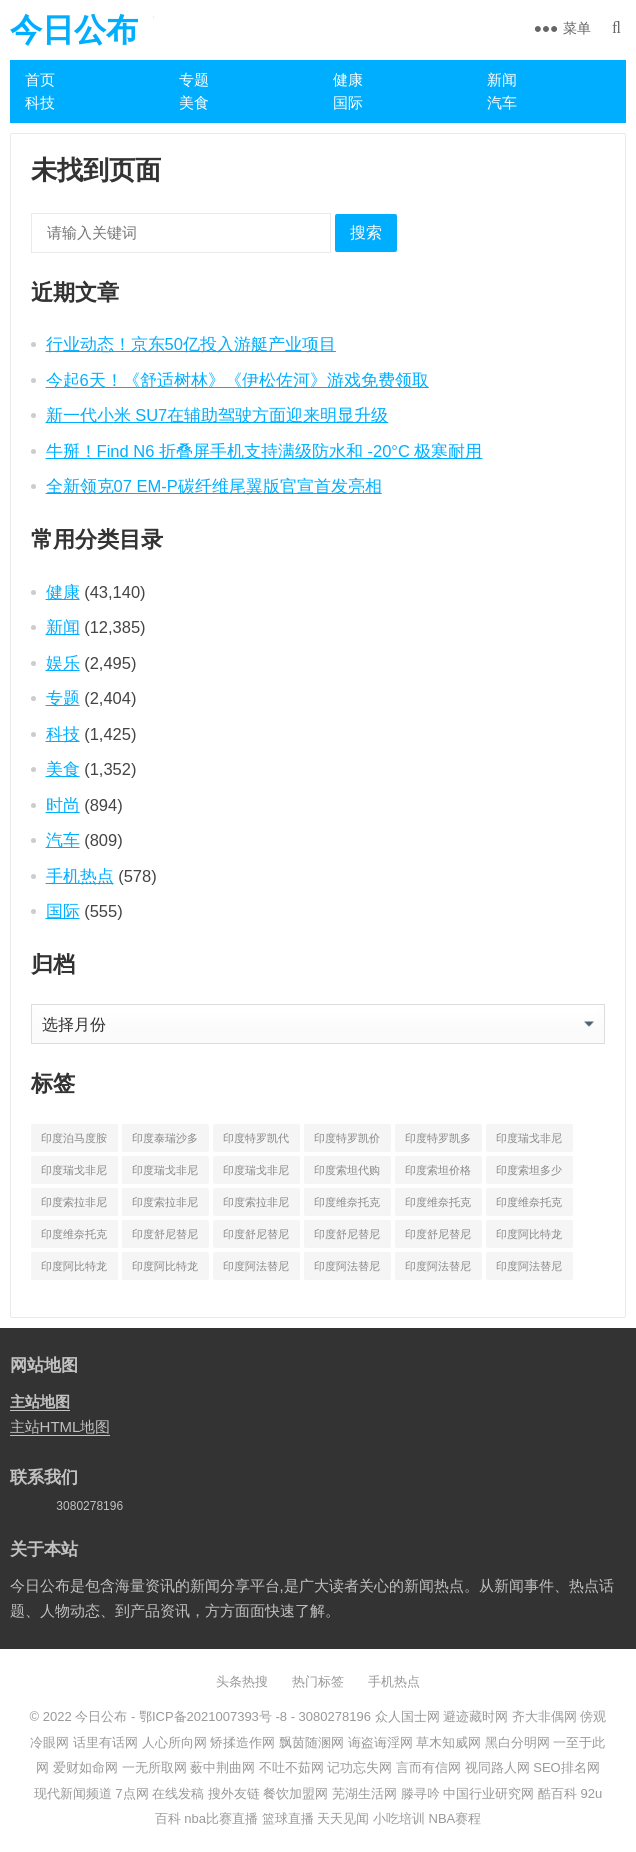 This screenshot has height=1852, width=636. What do you see at coordinates (329, 1716) in the screenshot?
I see `- 3080278196` at bounding box center [329, 1716].